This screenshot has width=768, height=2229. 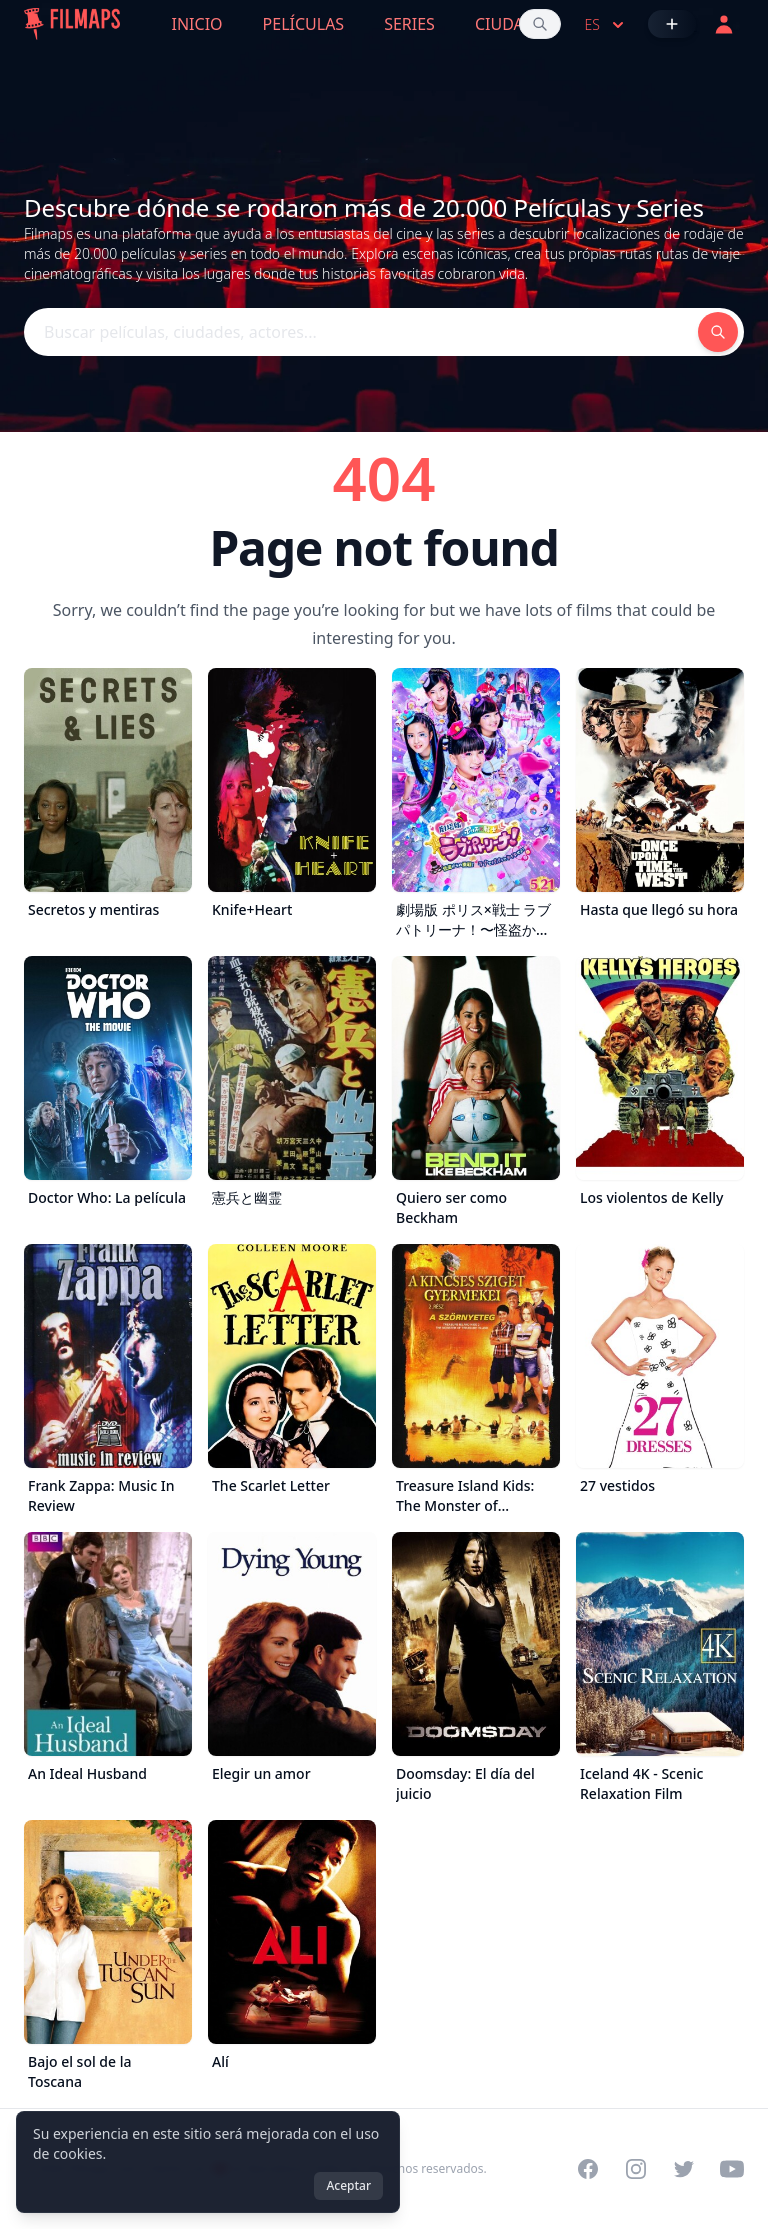 What do you see at coordinates (636, 2169) in the screenshot?
I see `[Visit our Instagram profile]` at bounding box center [636, 2169].